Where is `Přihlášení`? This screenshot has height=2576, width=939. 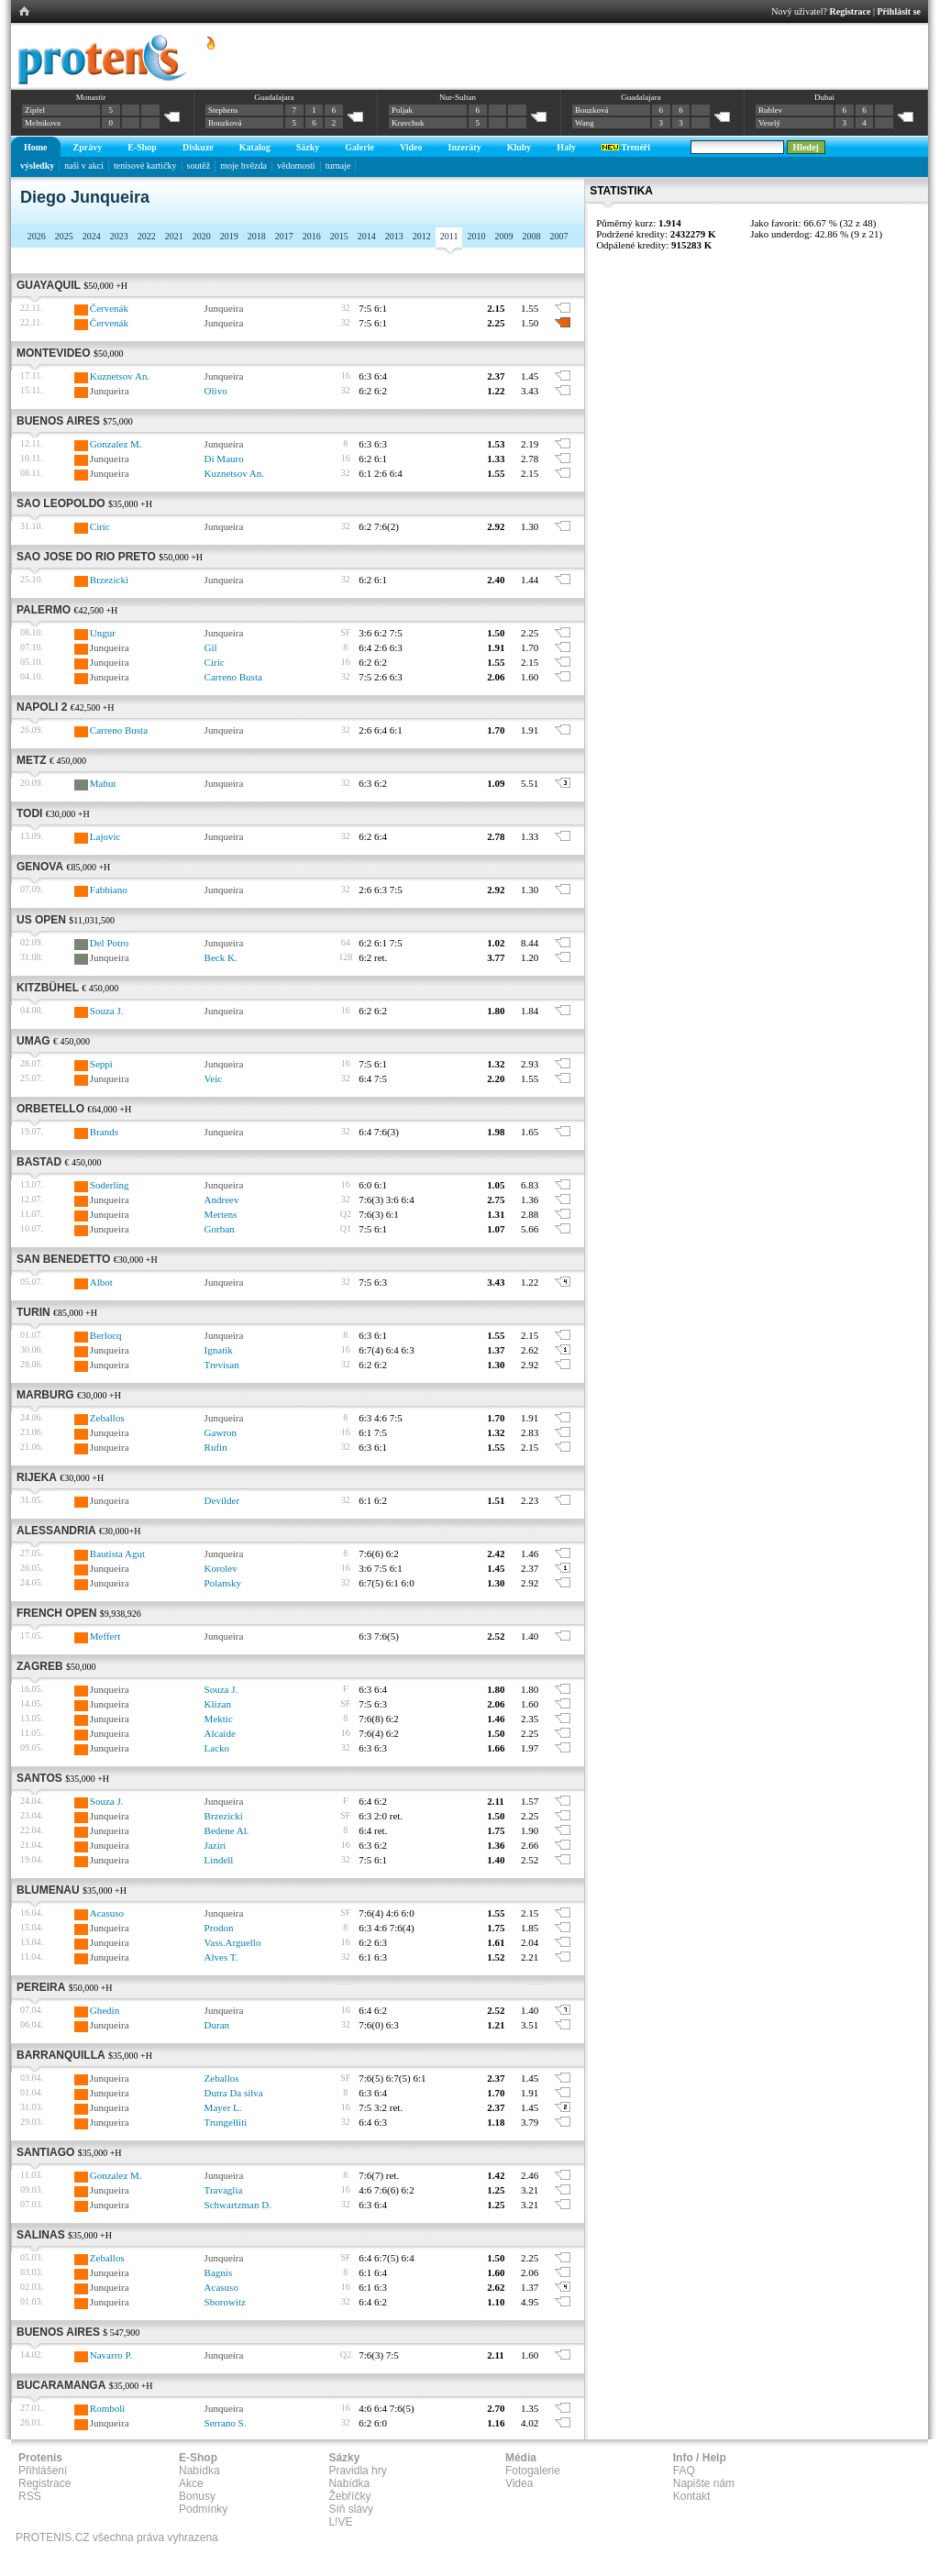
Přihlášení is located at coordinates (42, 2470).